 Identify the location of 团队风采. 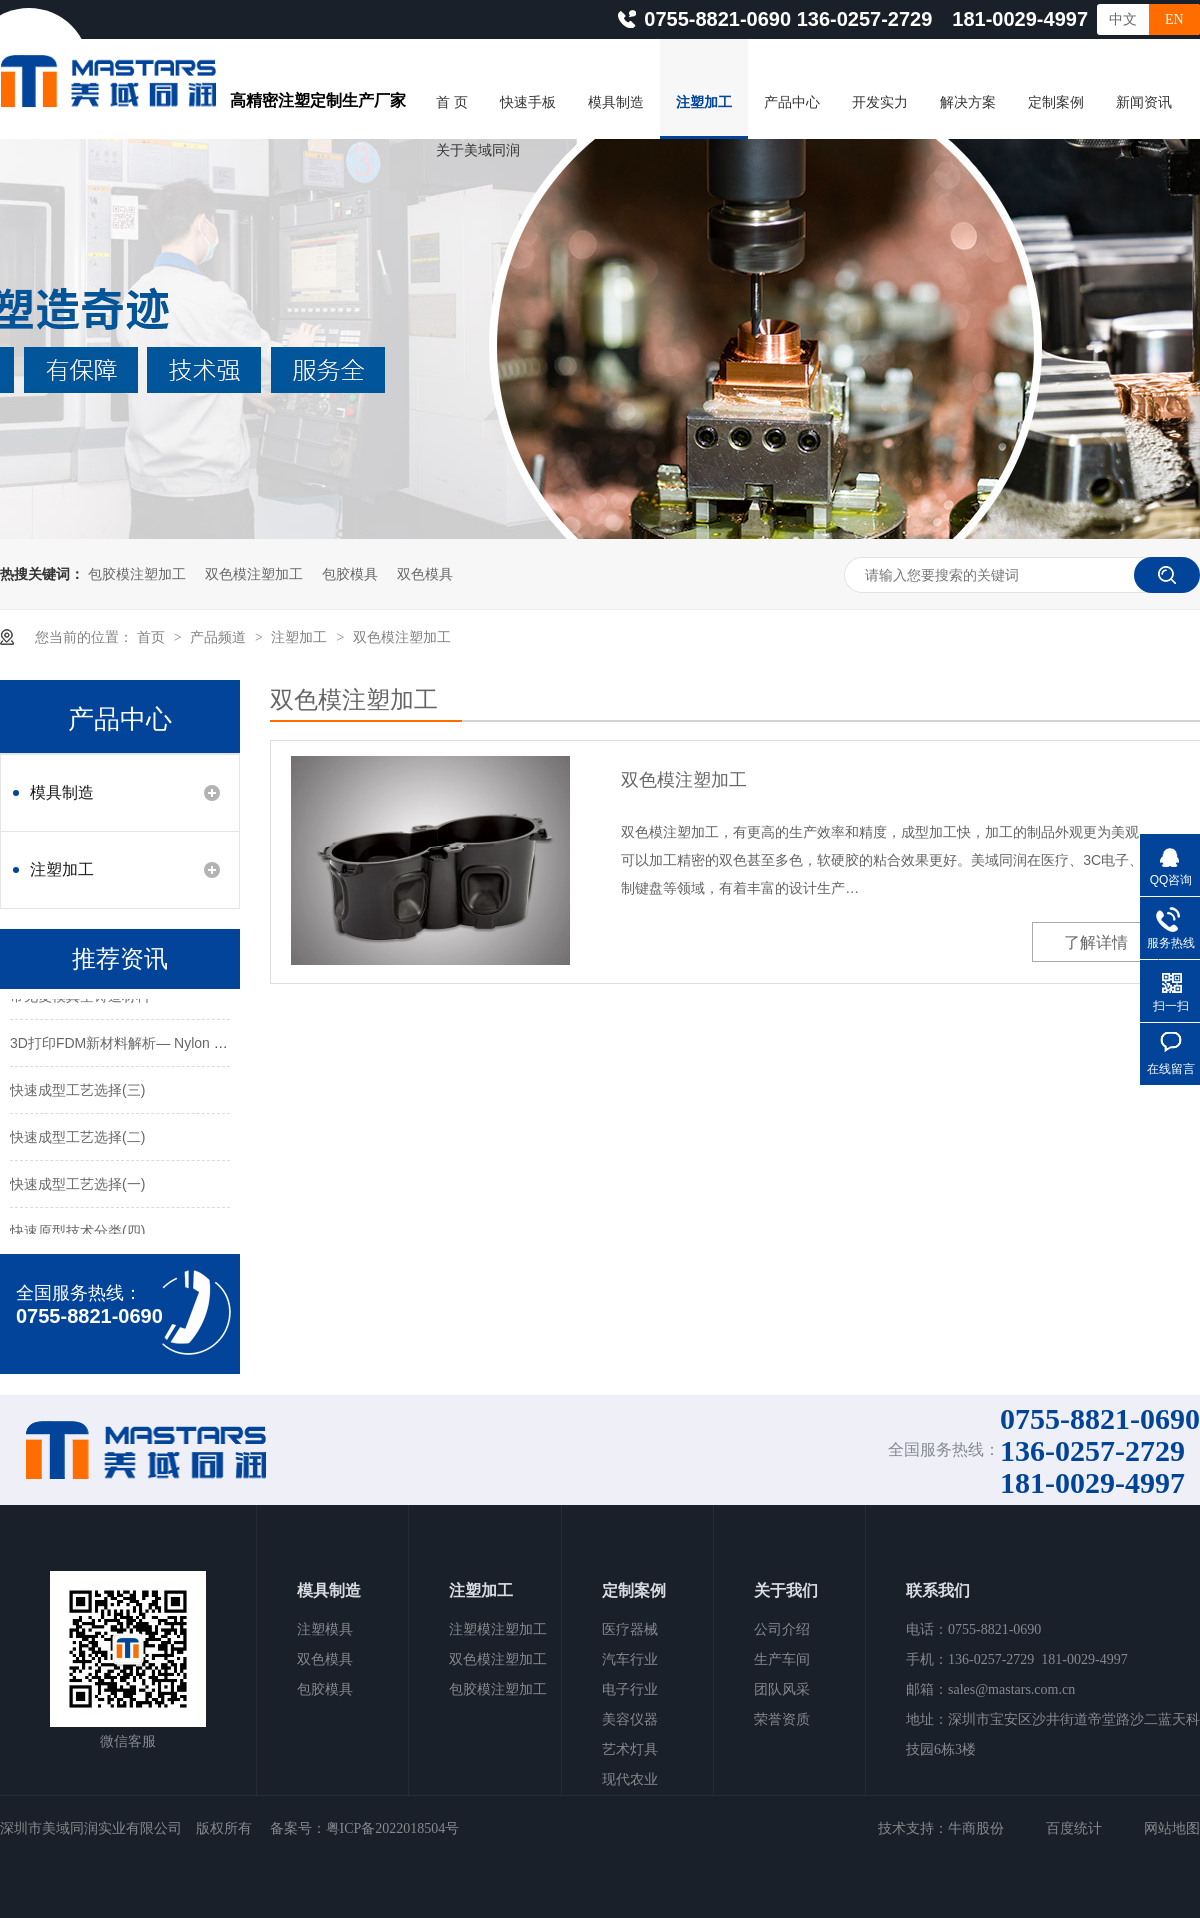
(782, 1689).